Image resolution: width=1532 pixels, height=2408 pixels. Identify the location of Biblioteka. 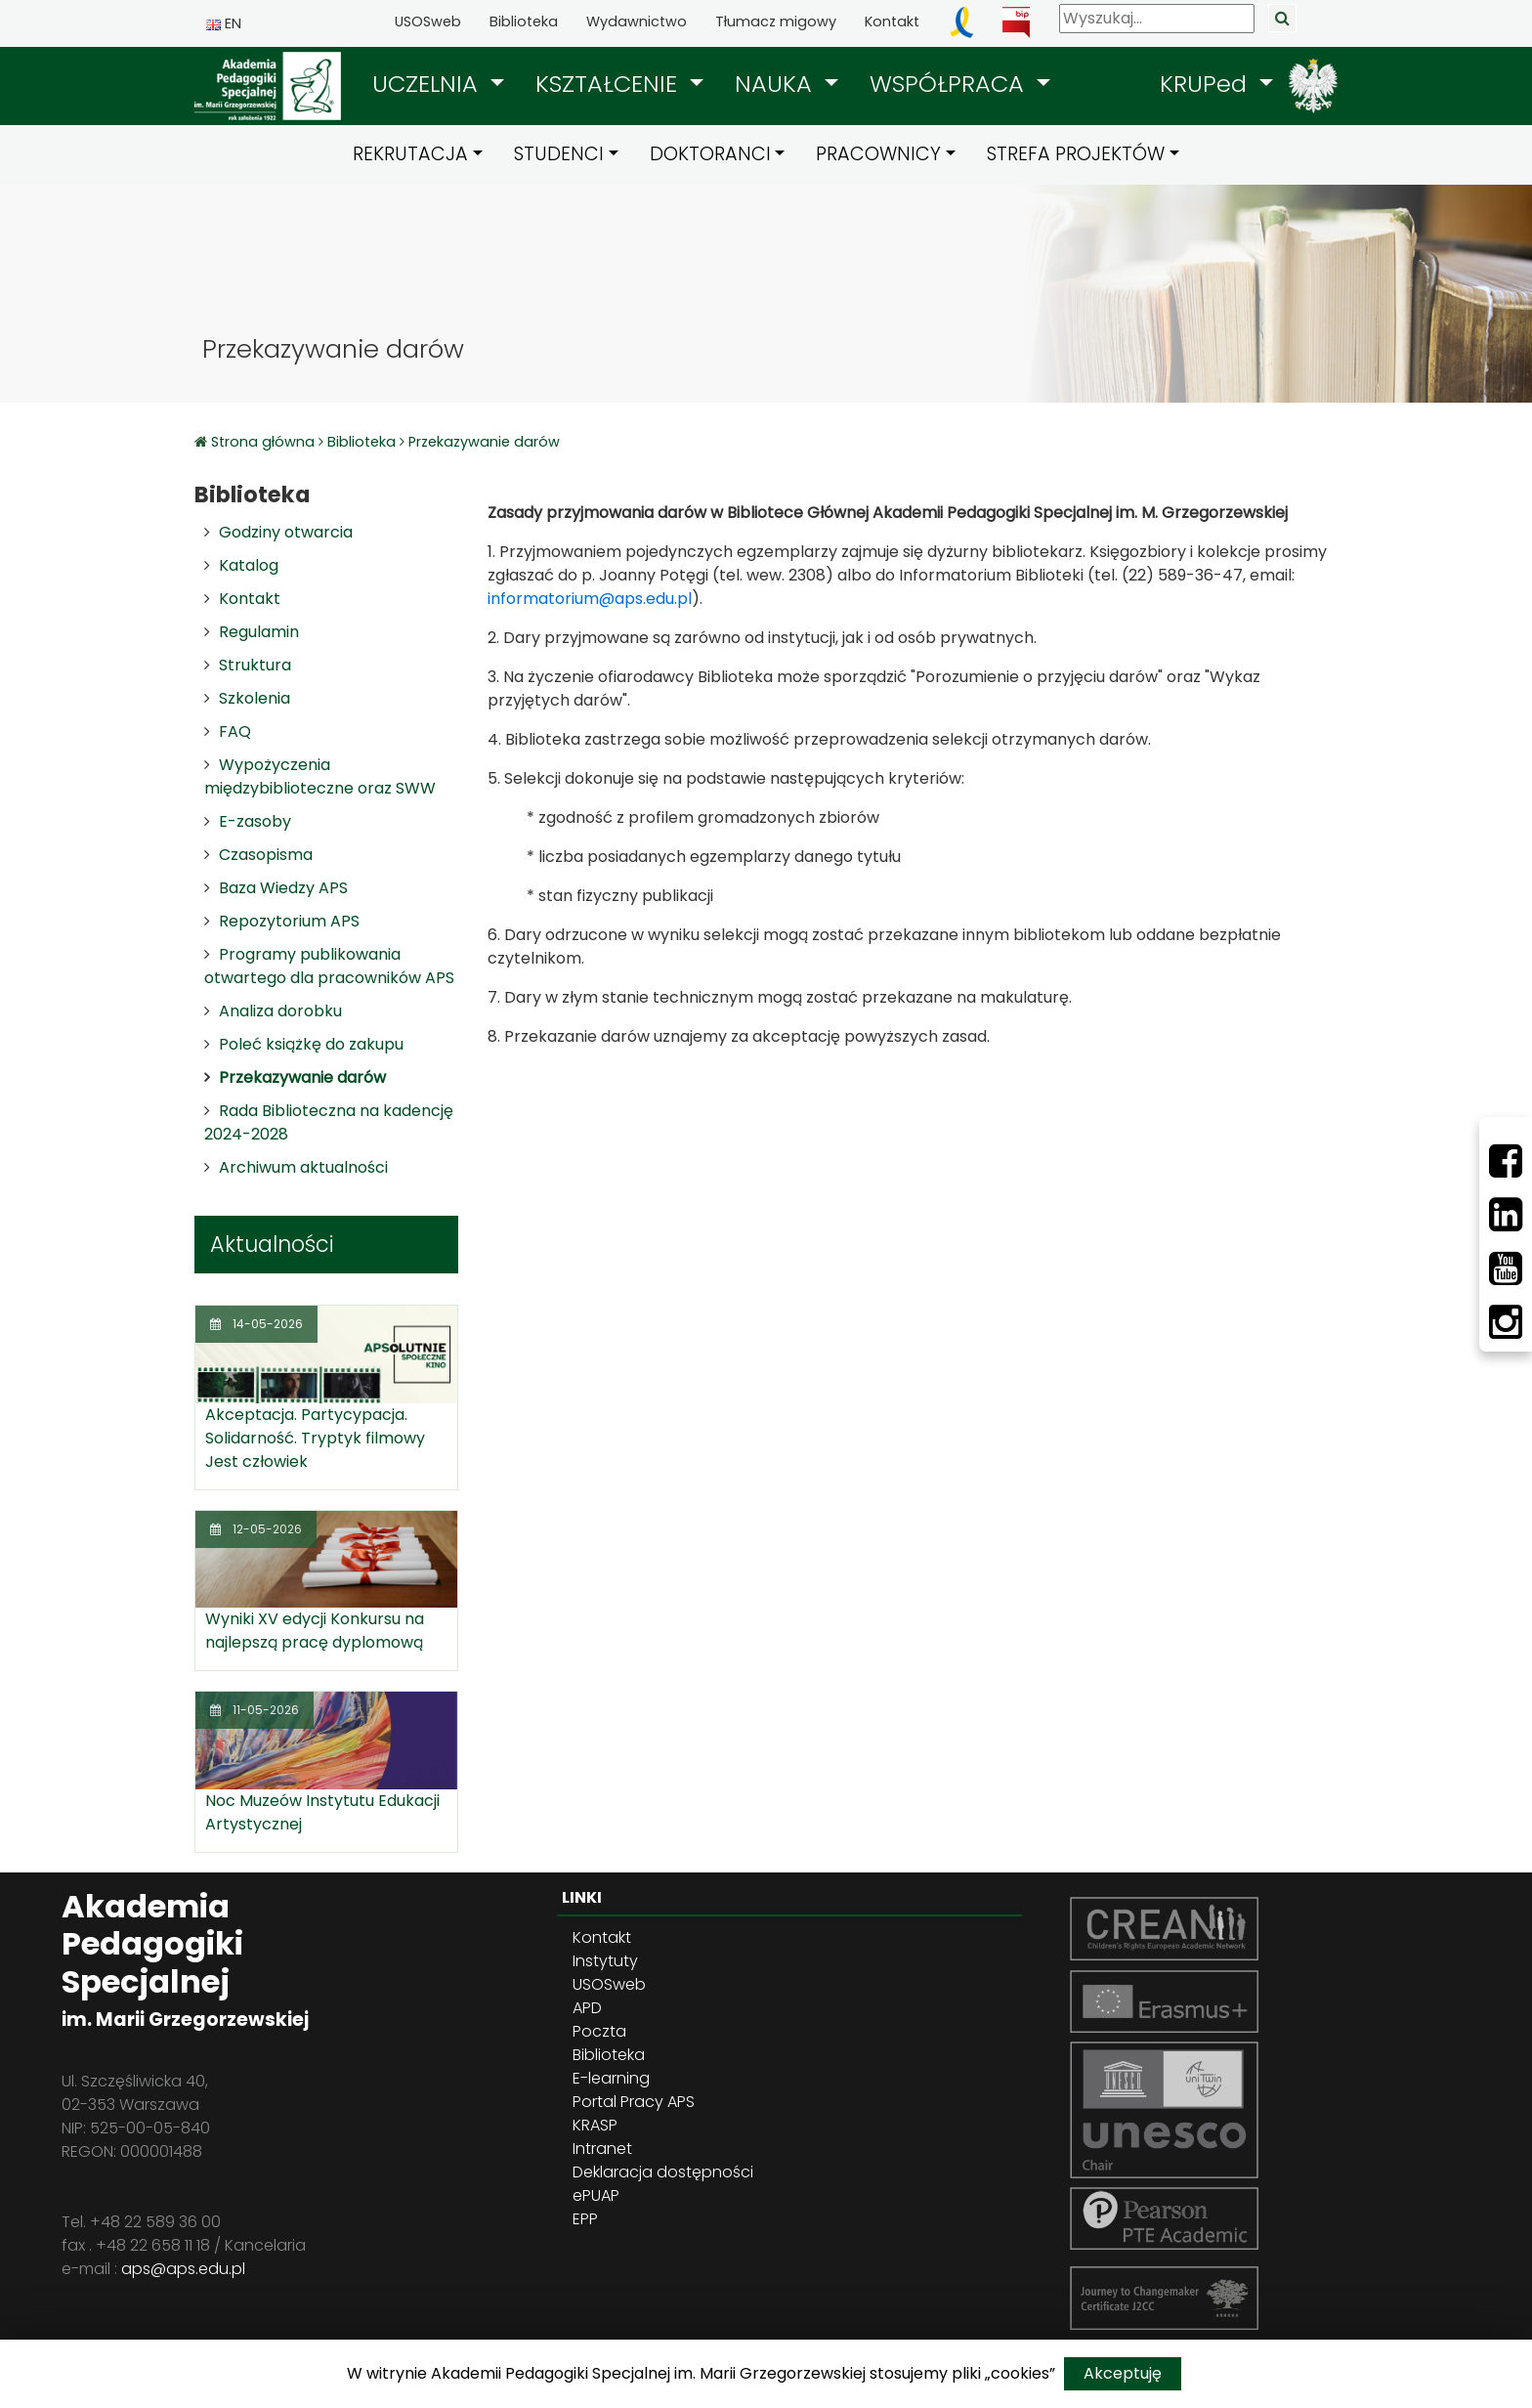
(523, 21).